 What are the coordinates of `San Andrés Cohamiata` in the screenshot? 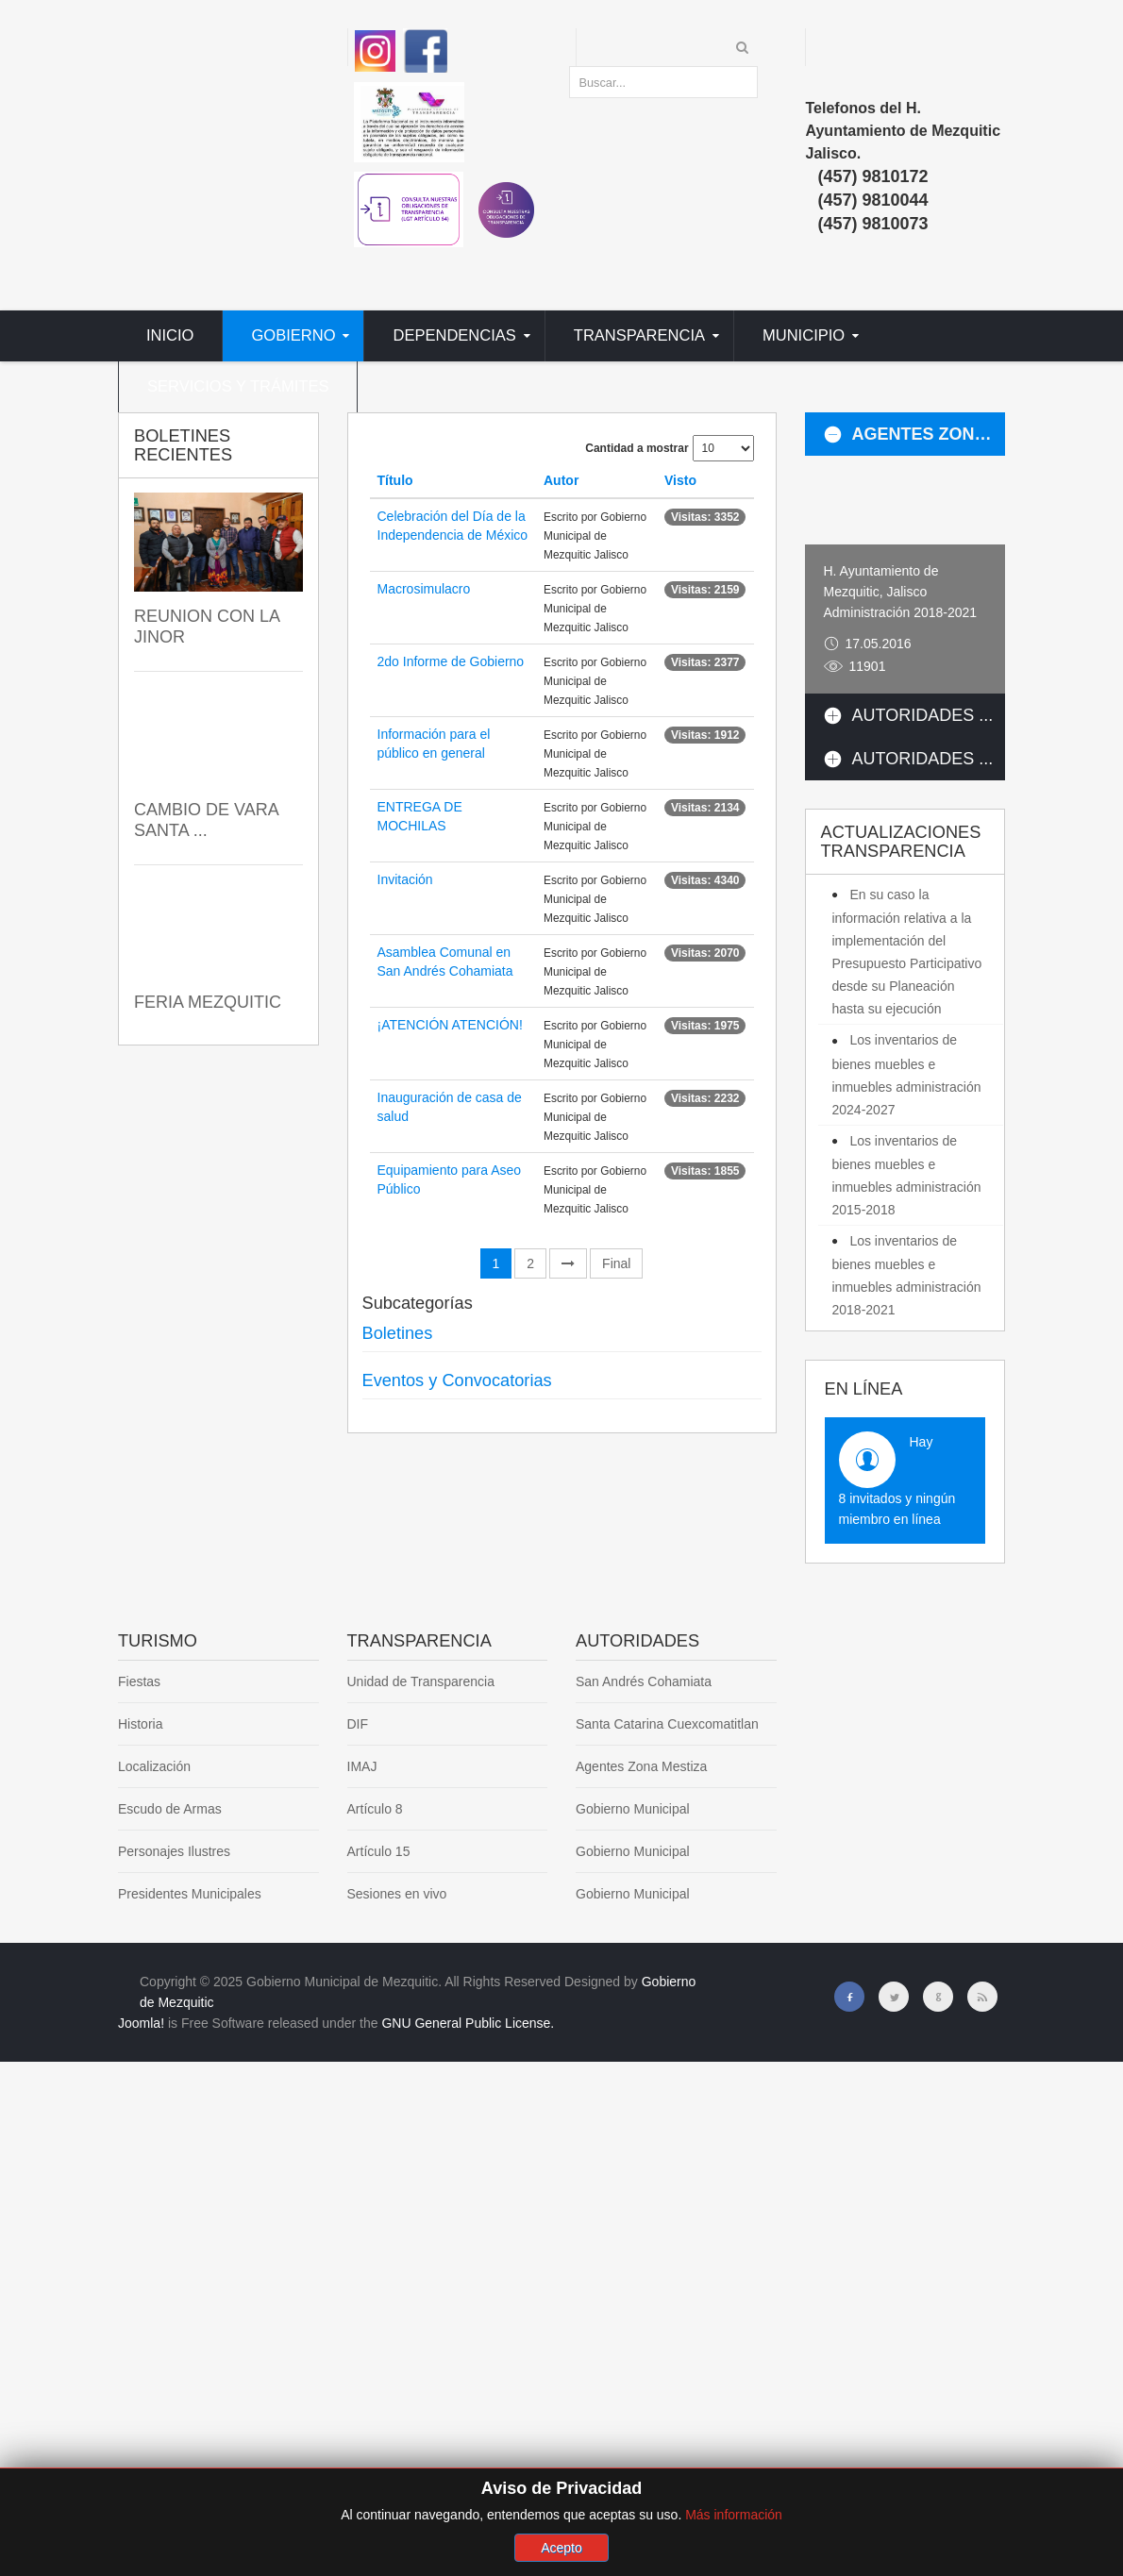 It's located at (644, 1681).